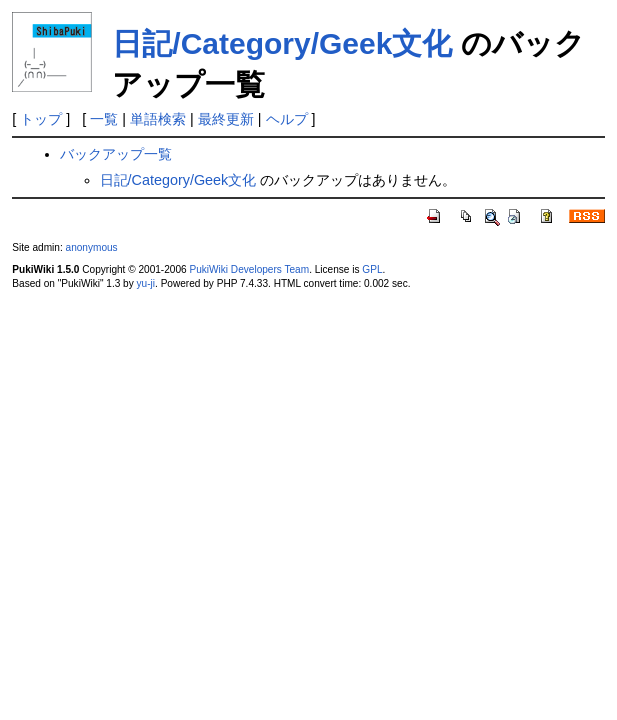 This screenshot has height=720, width=617. I want to click on 一覧, so click(104, 119).